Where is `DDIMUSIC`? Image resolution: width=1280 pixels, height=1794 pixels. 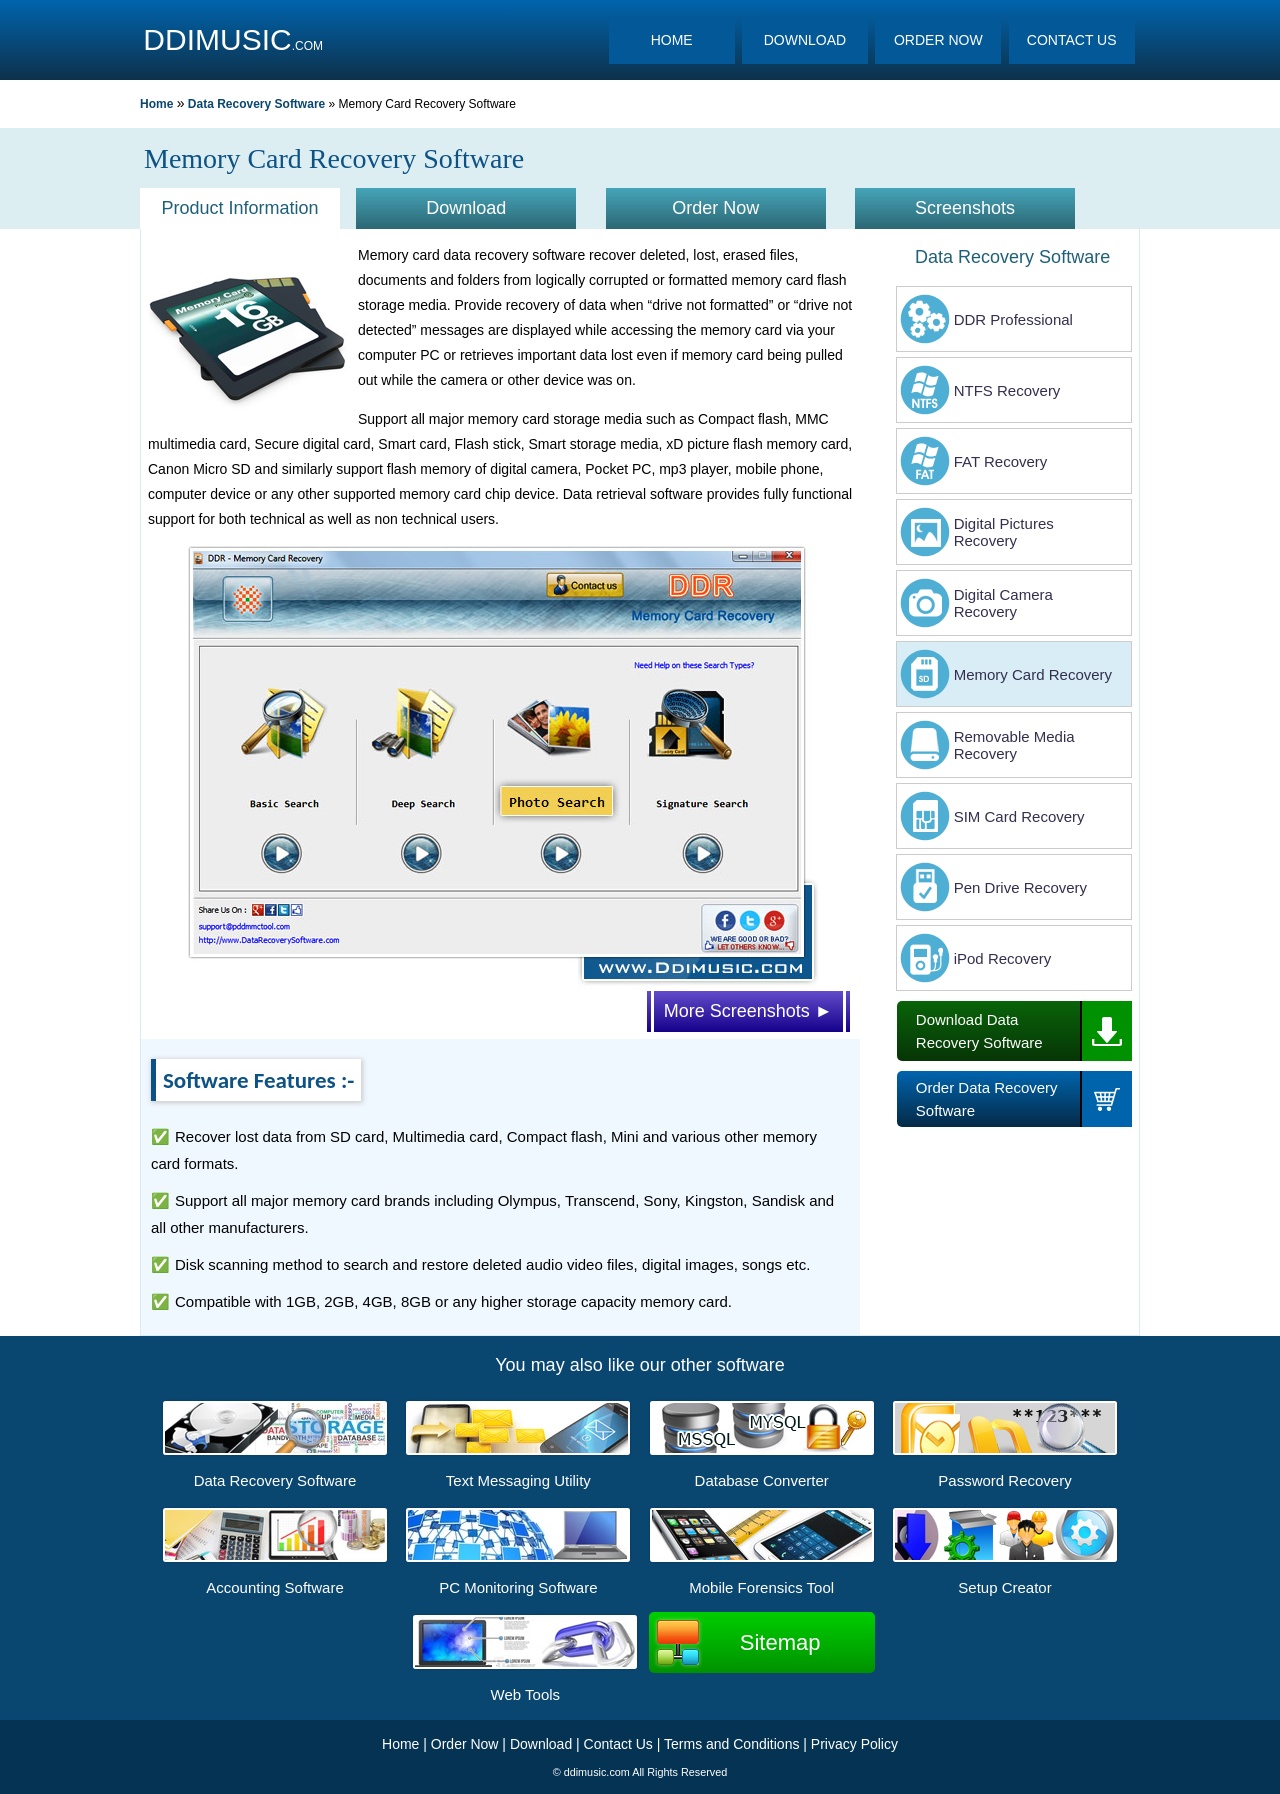 DDIMUSIC is located at coordinates (217, 39).